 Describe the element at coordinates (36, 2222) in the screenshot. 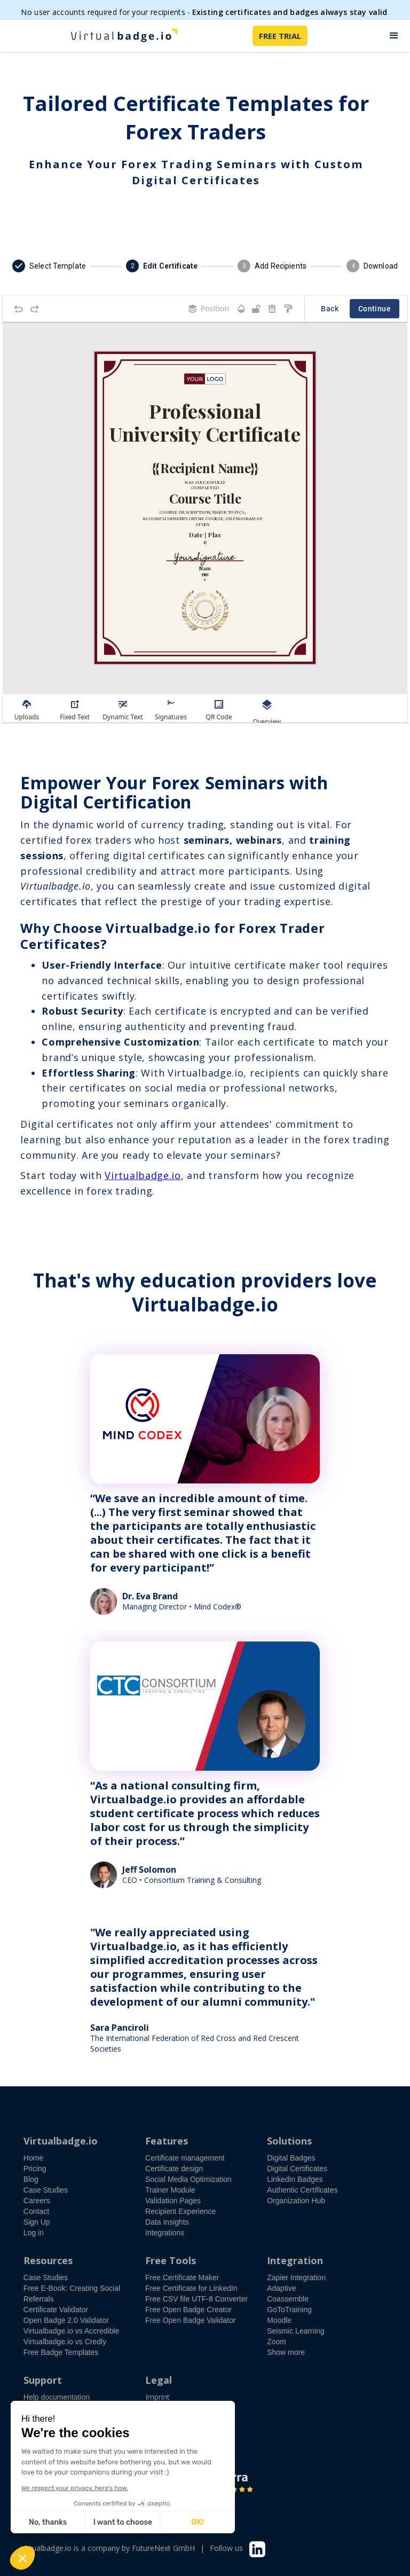

I see `Sign Up` at that location.